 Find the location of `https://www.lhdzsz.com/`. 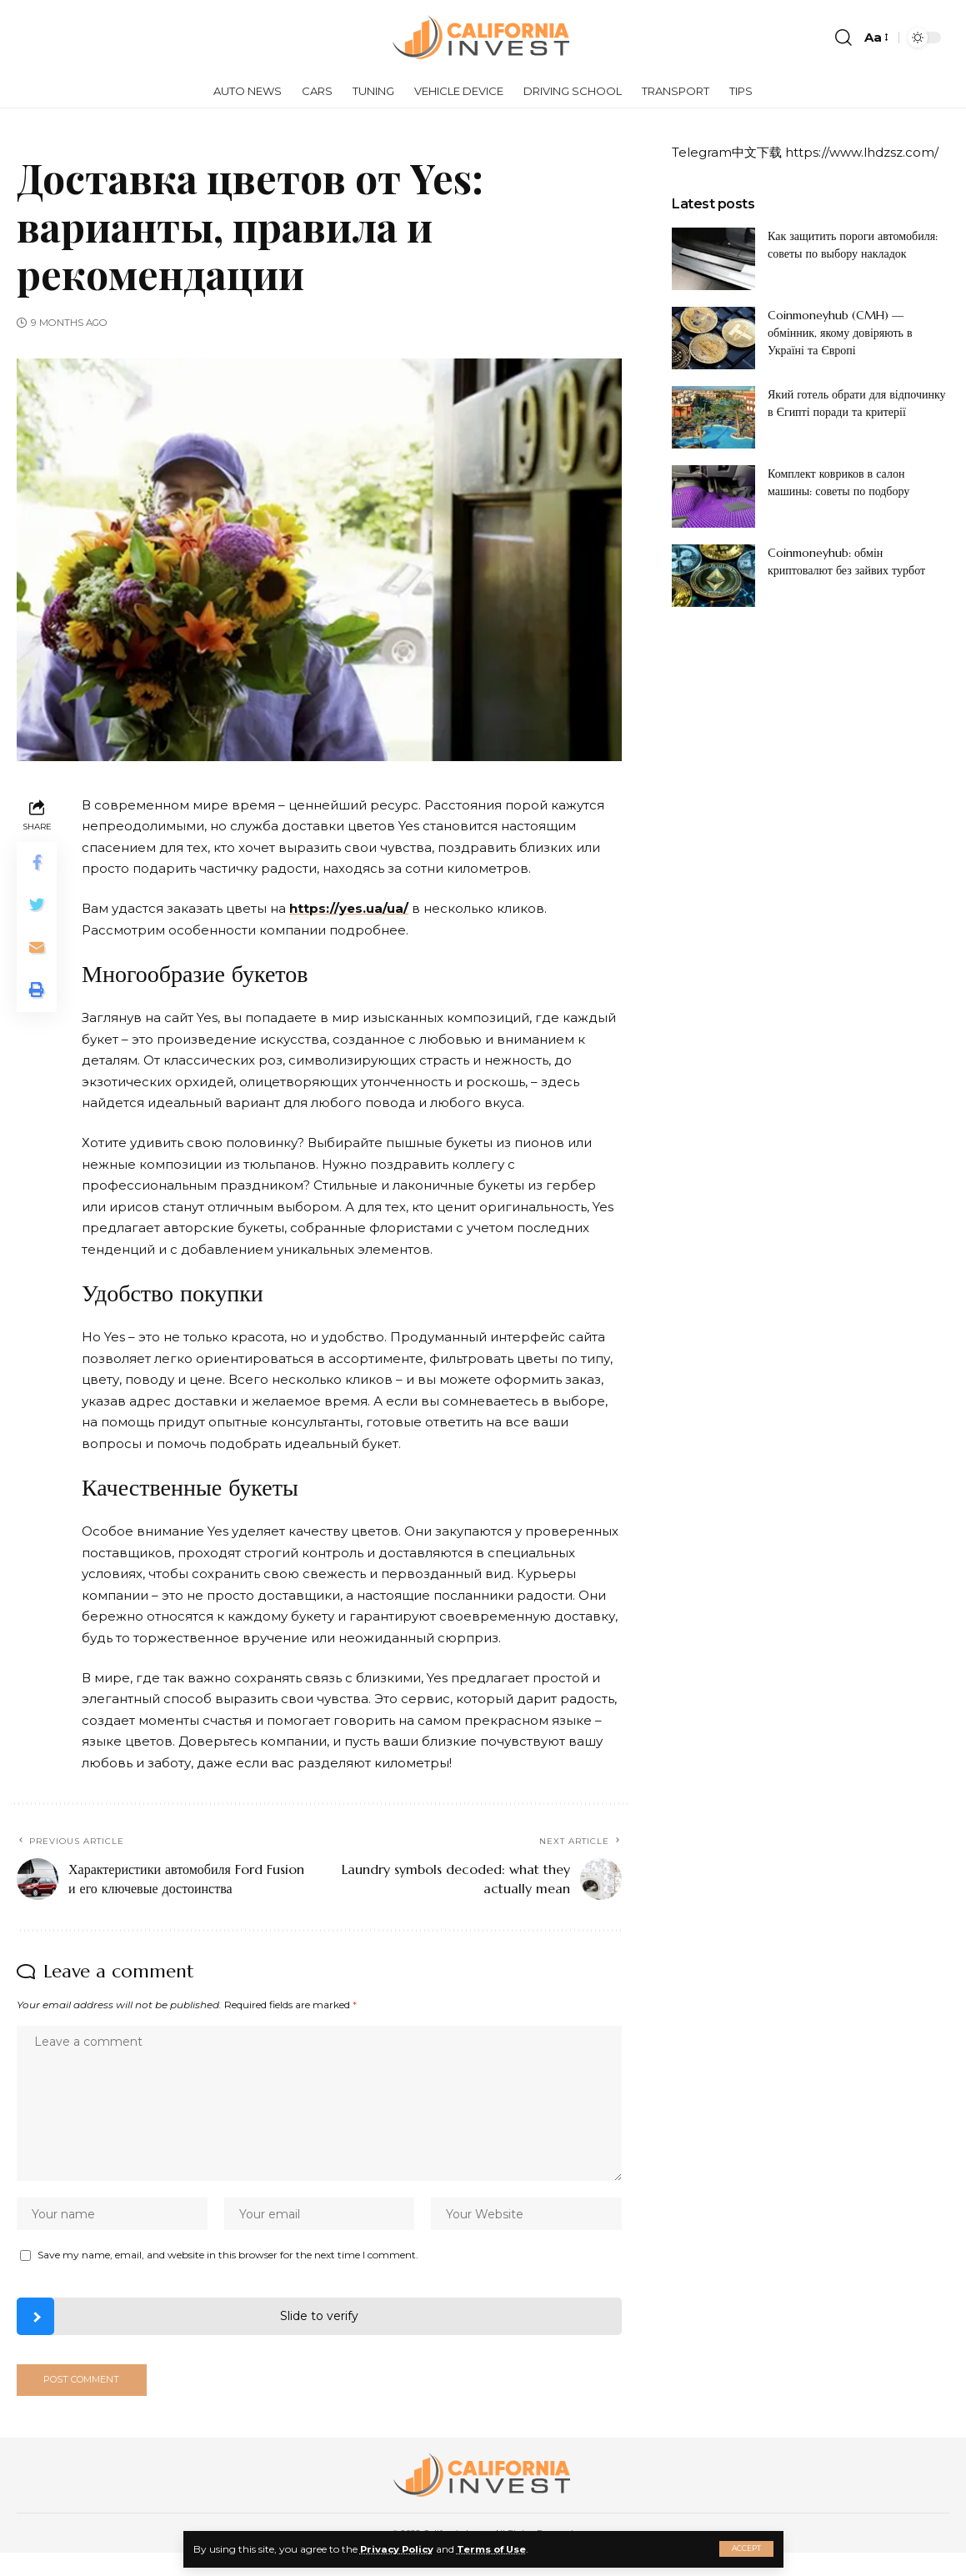

https://www.lhdzsz.com/ is located at coordinates (861, 152).